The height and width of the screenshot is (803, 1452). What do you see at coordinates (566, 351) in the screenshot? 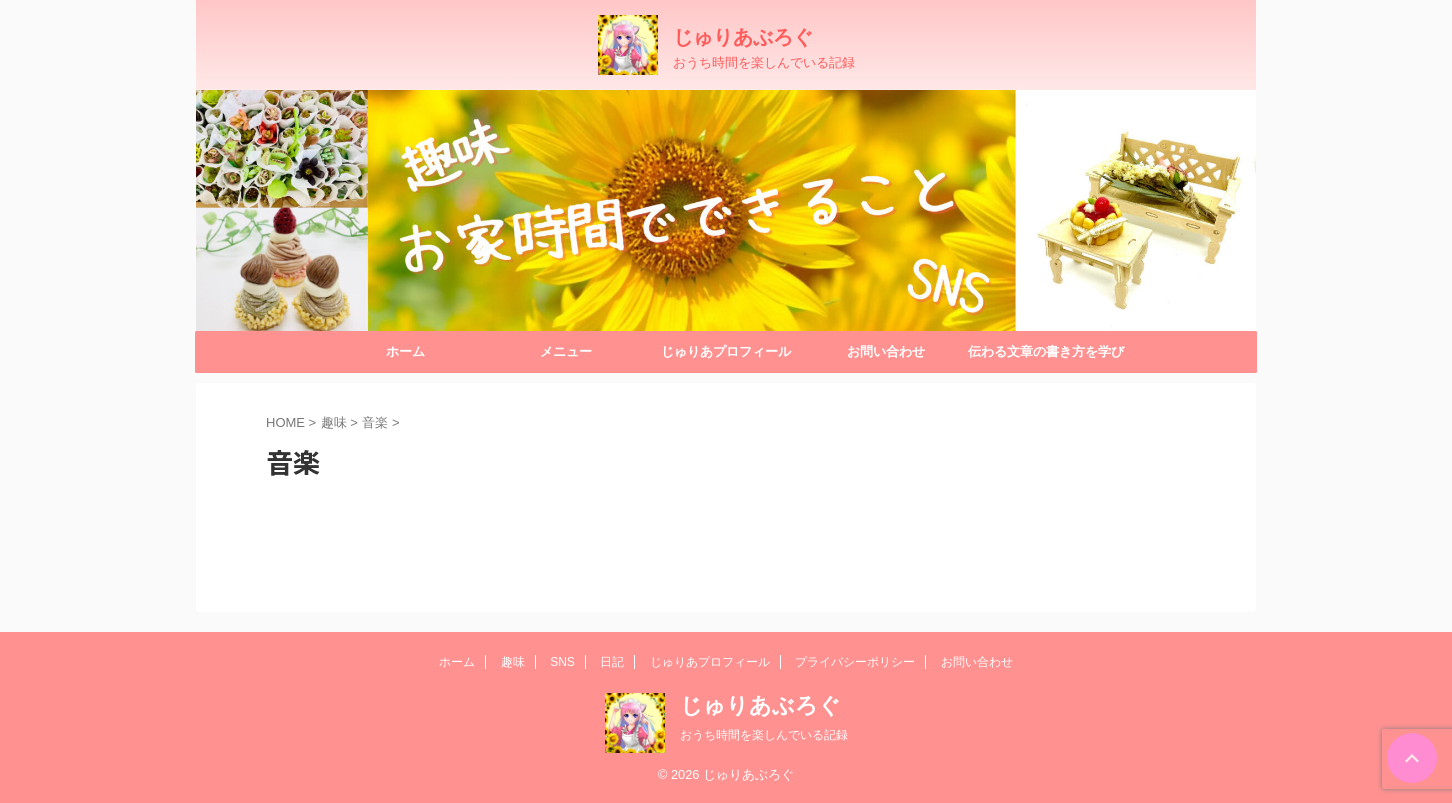
I see `メニュー` at bounding box center [566, 351].